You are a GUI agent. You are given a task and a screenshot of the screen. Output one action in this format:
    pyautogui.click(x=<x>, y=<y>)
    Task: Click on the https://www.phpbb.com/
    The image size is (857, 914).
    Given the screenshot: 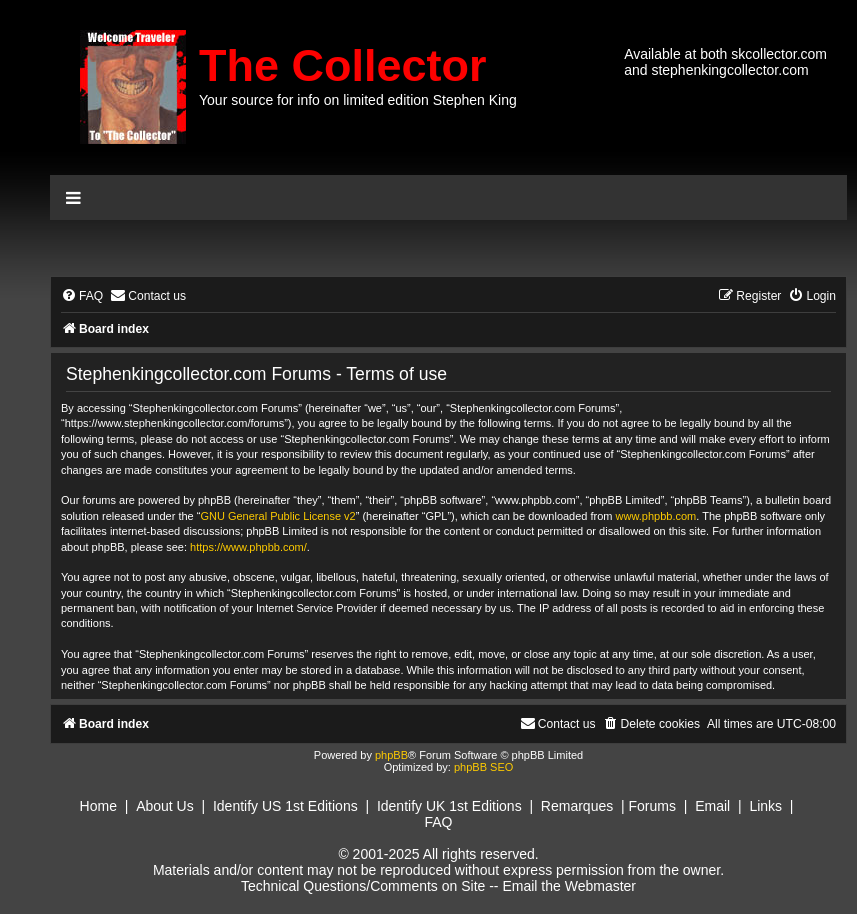 What is the action you would take?
    pyautogui.click(x=248, y=547)
    